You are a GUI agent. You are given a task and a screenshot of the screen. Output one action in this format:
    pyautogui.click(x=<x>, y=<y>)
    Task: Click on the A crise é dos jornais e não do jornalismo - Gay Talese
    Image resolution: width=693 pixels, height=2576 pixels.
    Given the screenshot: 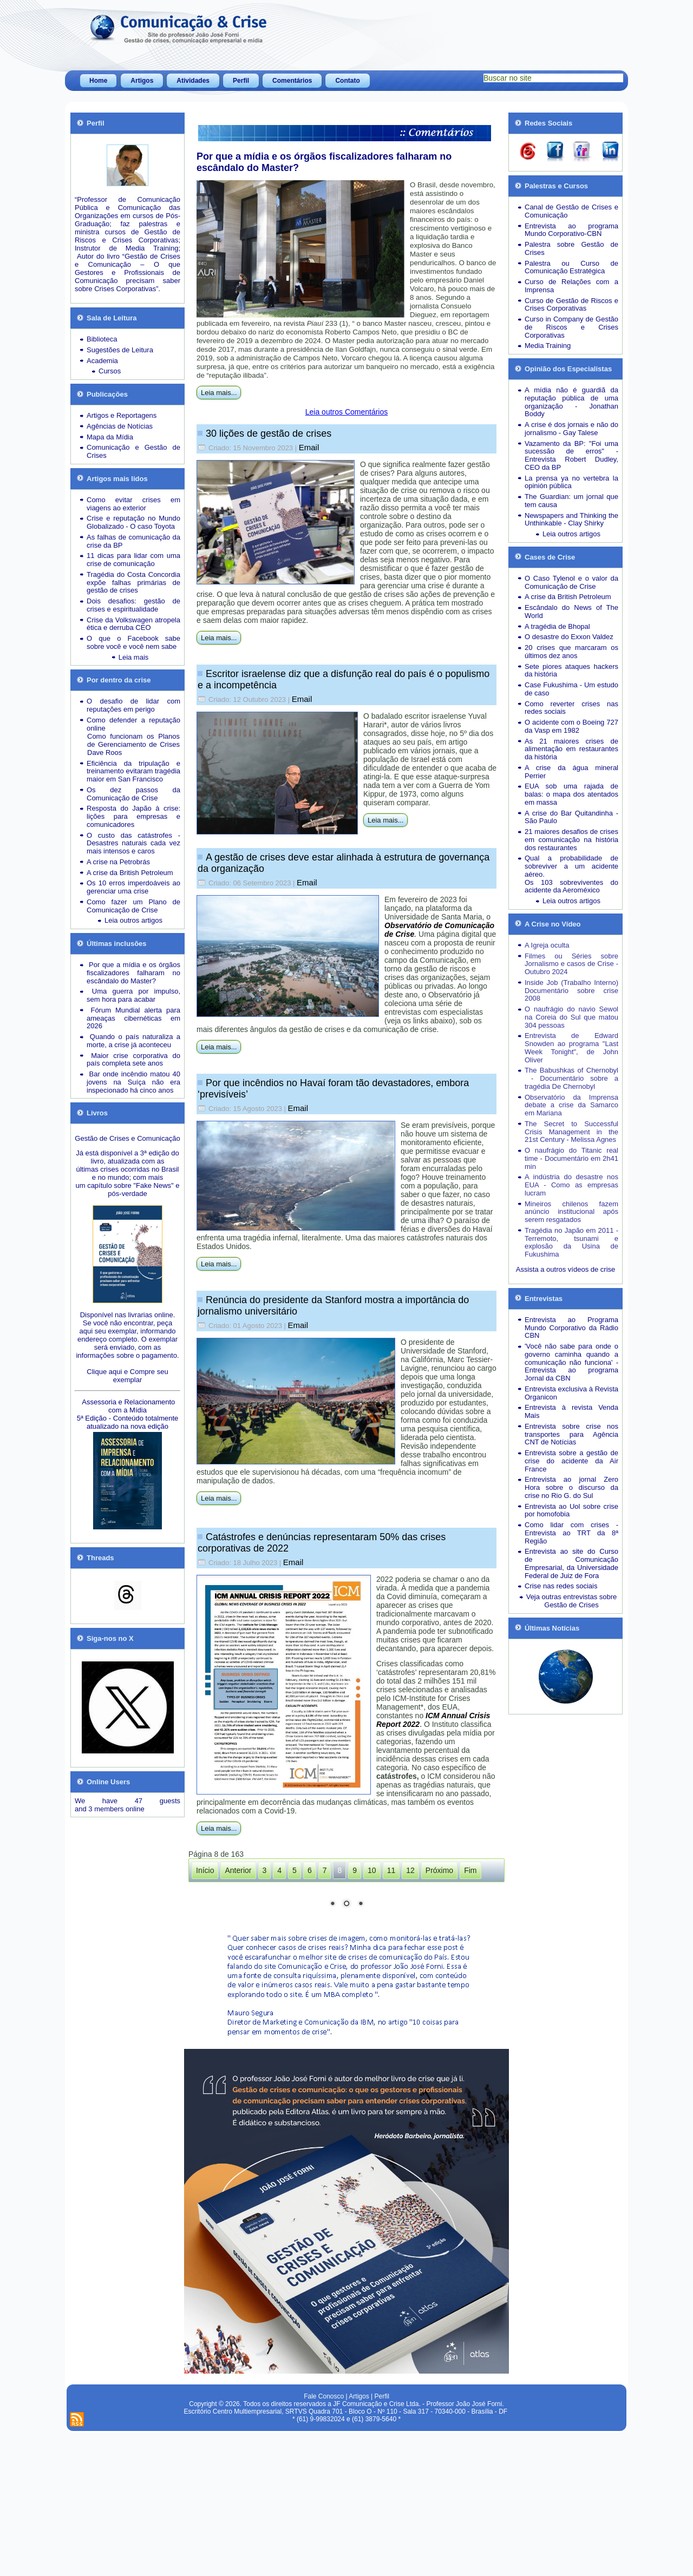 What is the action you would take?
    pyautogui.click(x=571, y=428)
    